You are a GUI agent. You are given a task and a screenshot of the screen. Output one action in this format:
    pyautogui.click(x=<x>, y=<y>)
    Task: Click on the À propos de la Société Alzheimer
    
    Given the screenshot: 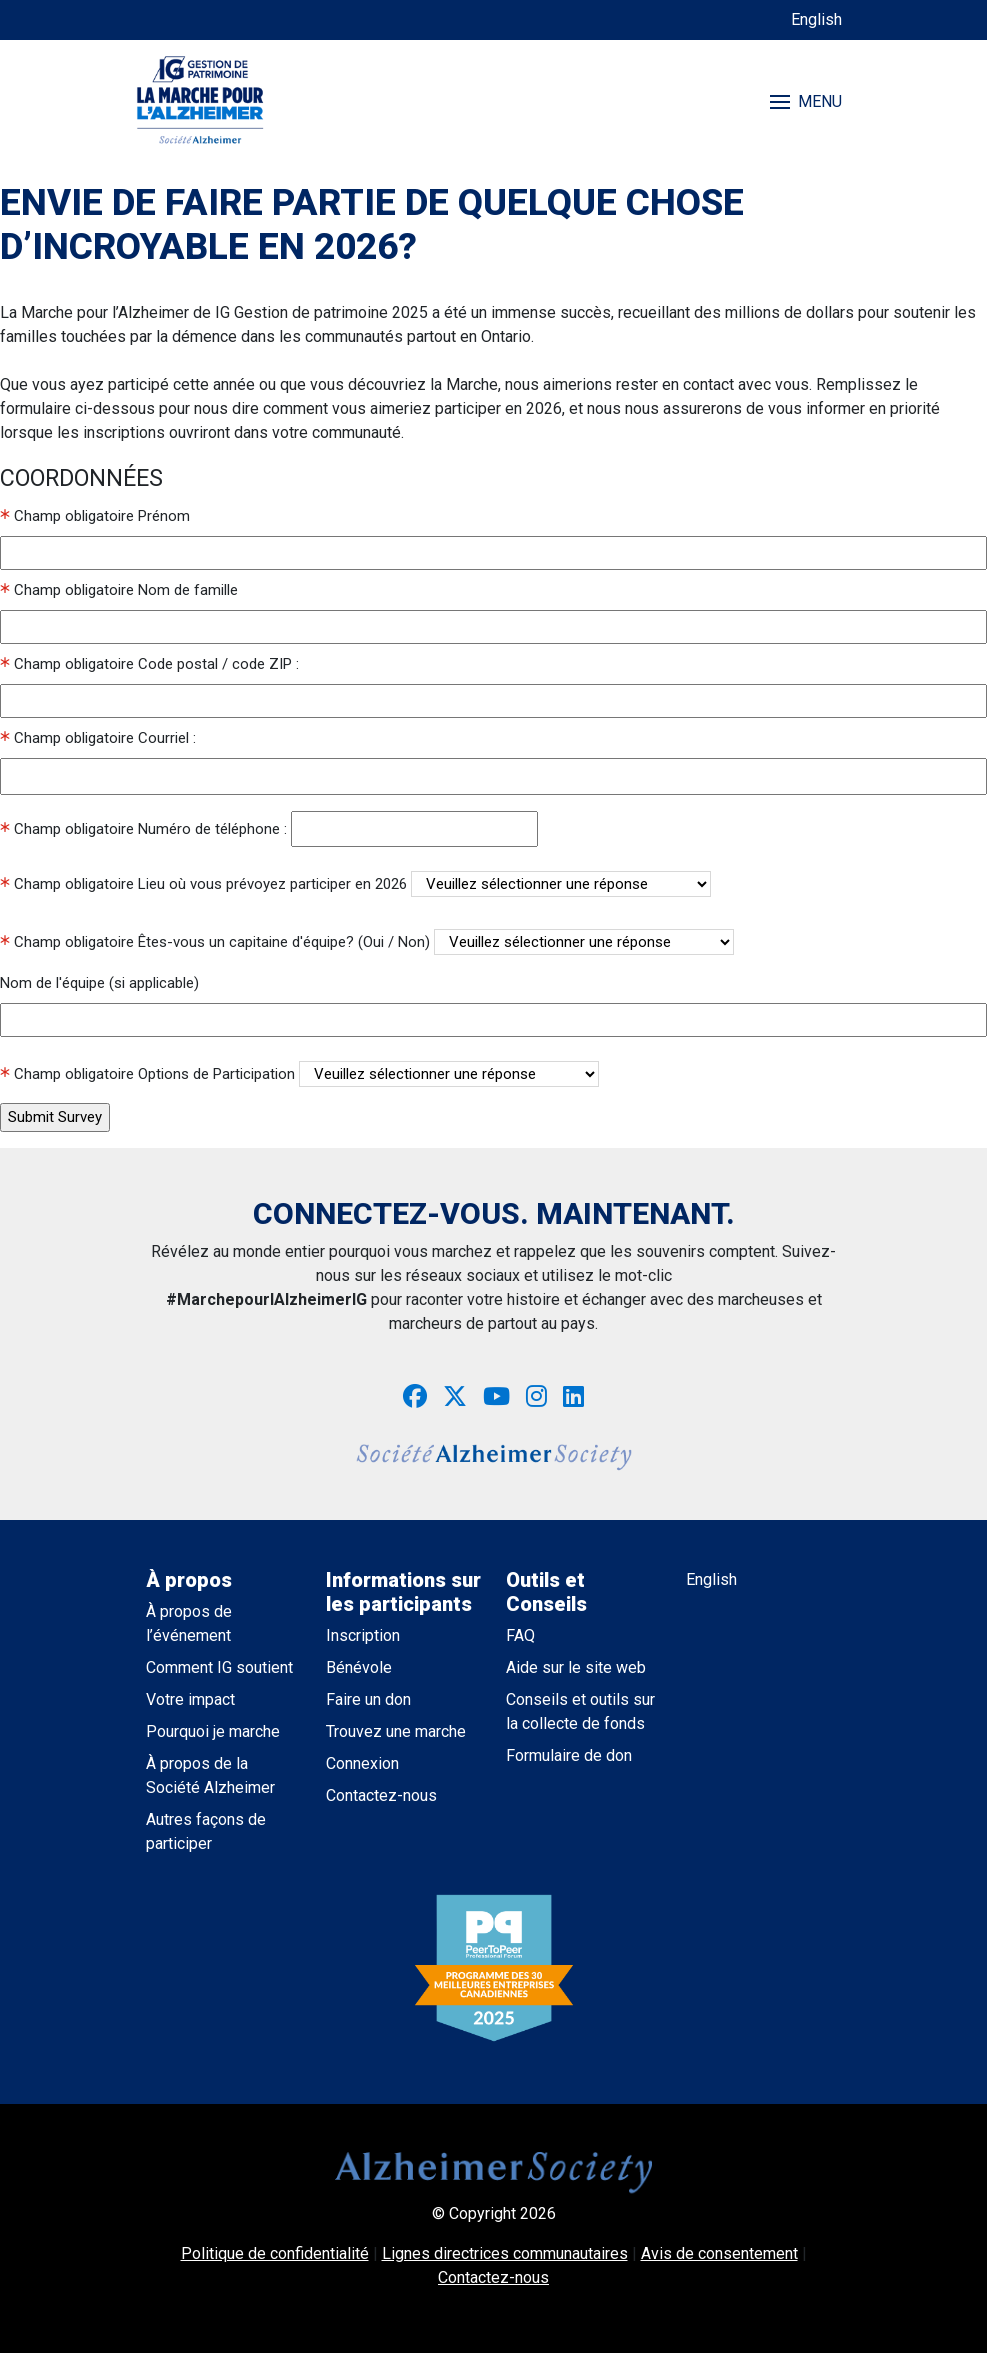 What is the action you would take?
    pyautogui.click(x=210, y=1775)
    